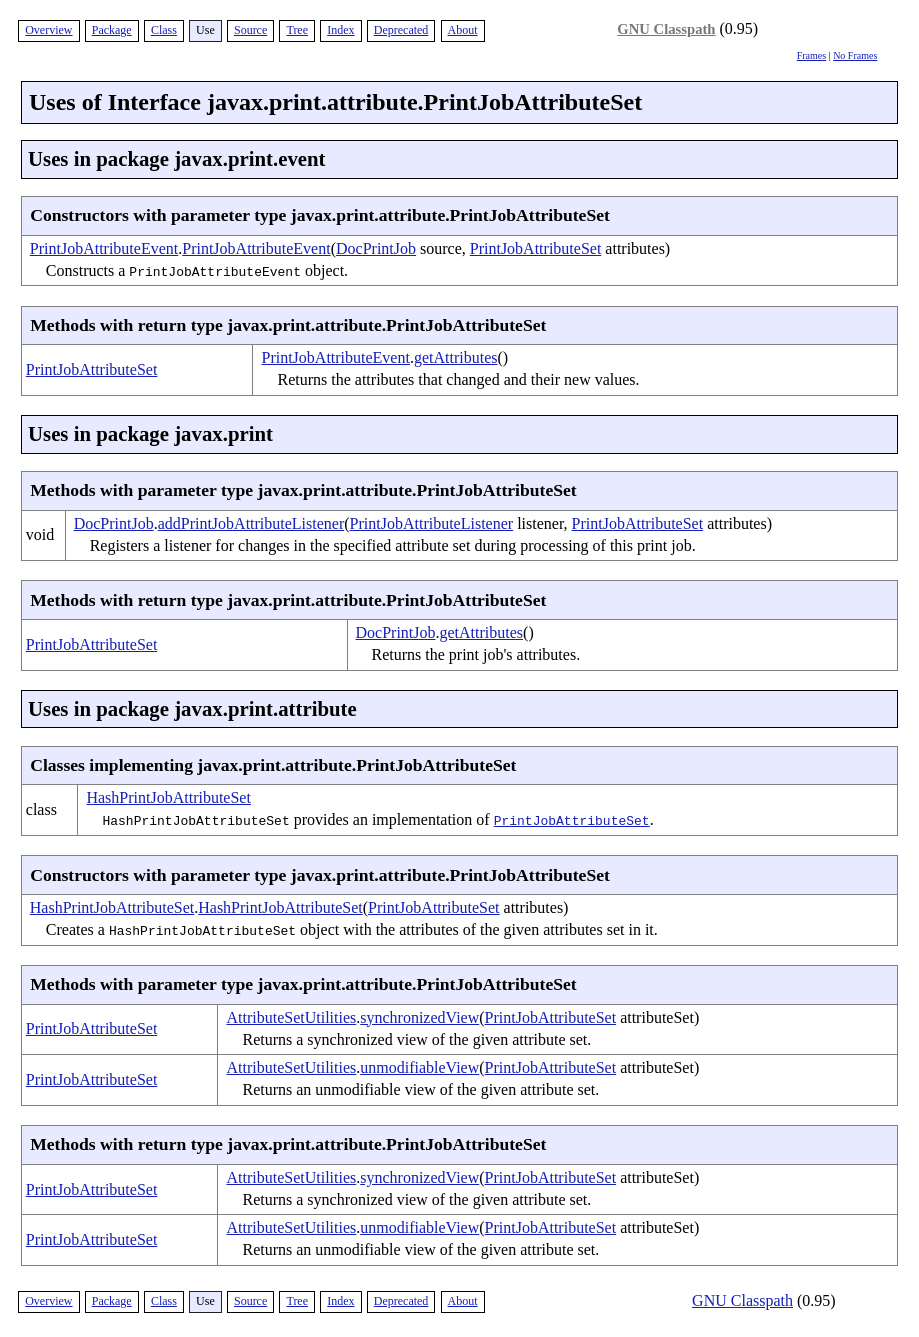  Describe the element at coordinates (112, 30) in the screenshot. I see `Package` at that location.